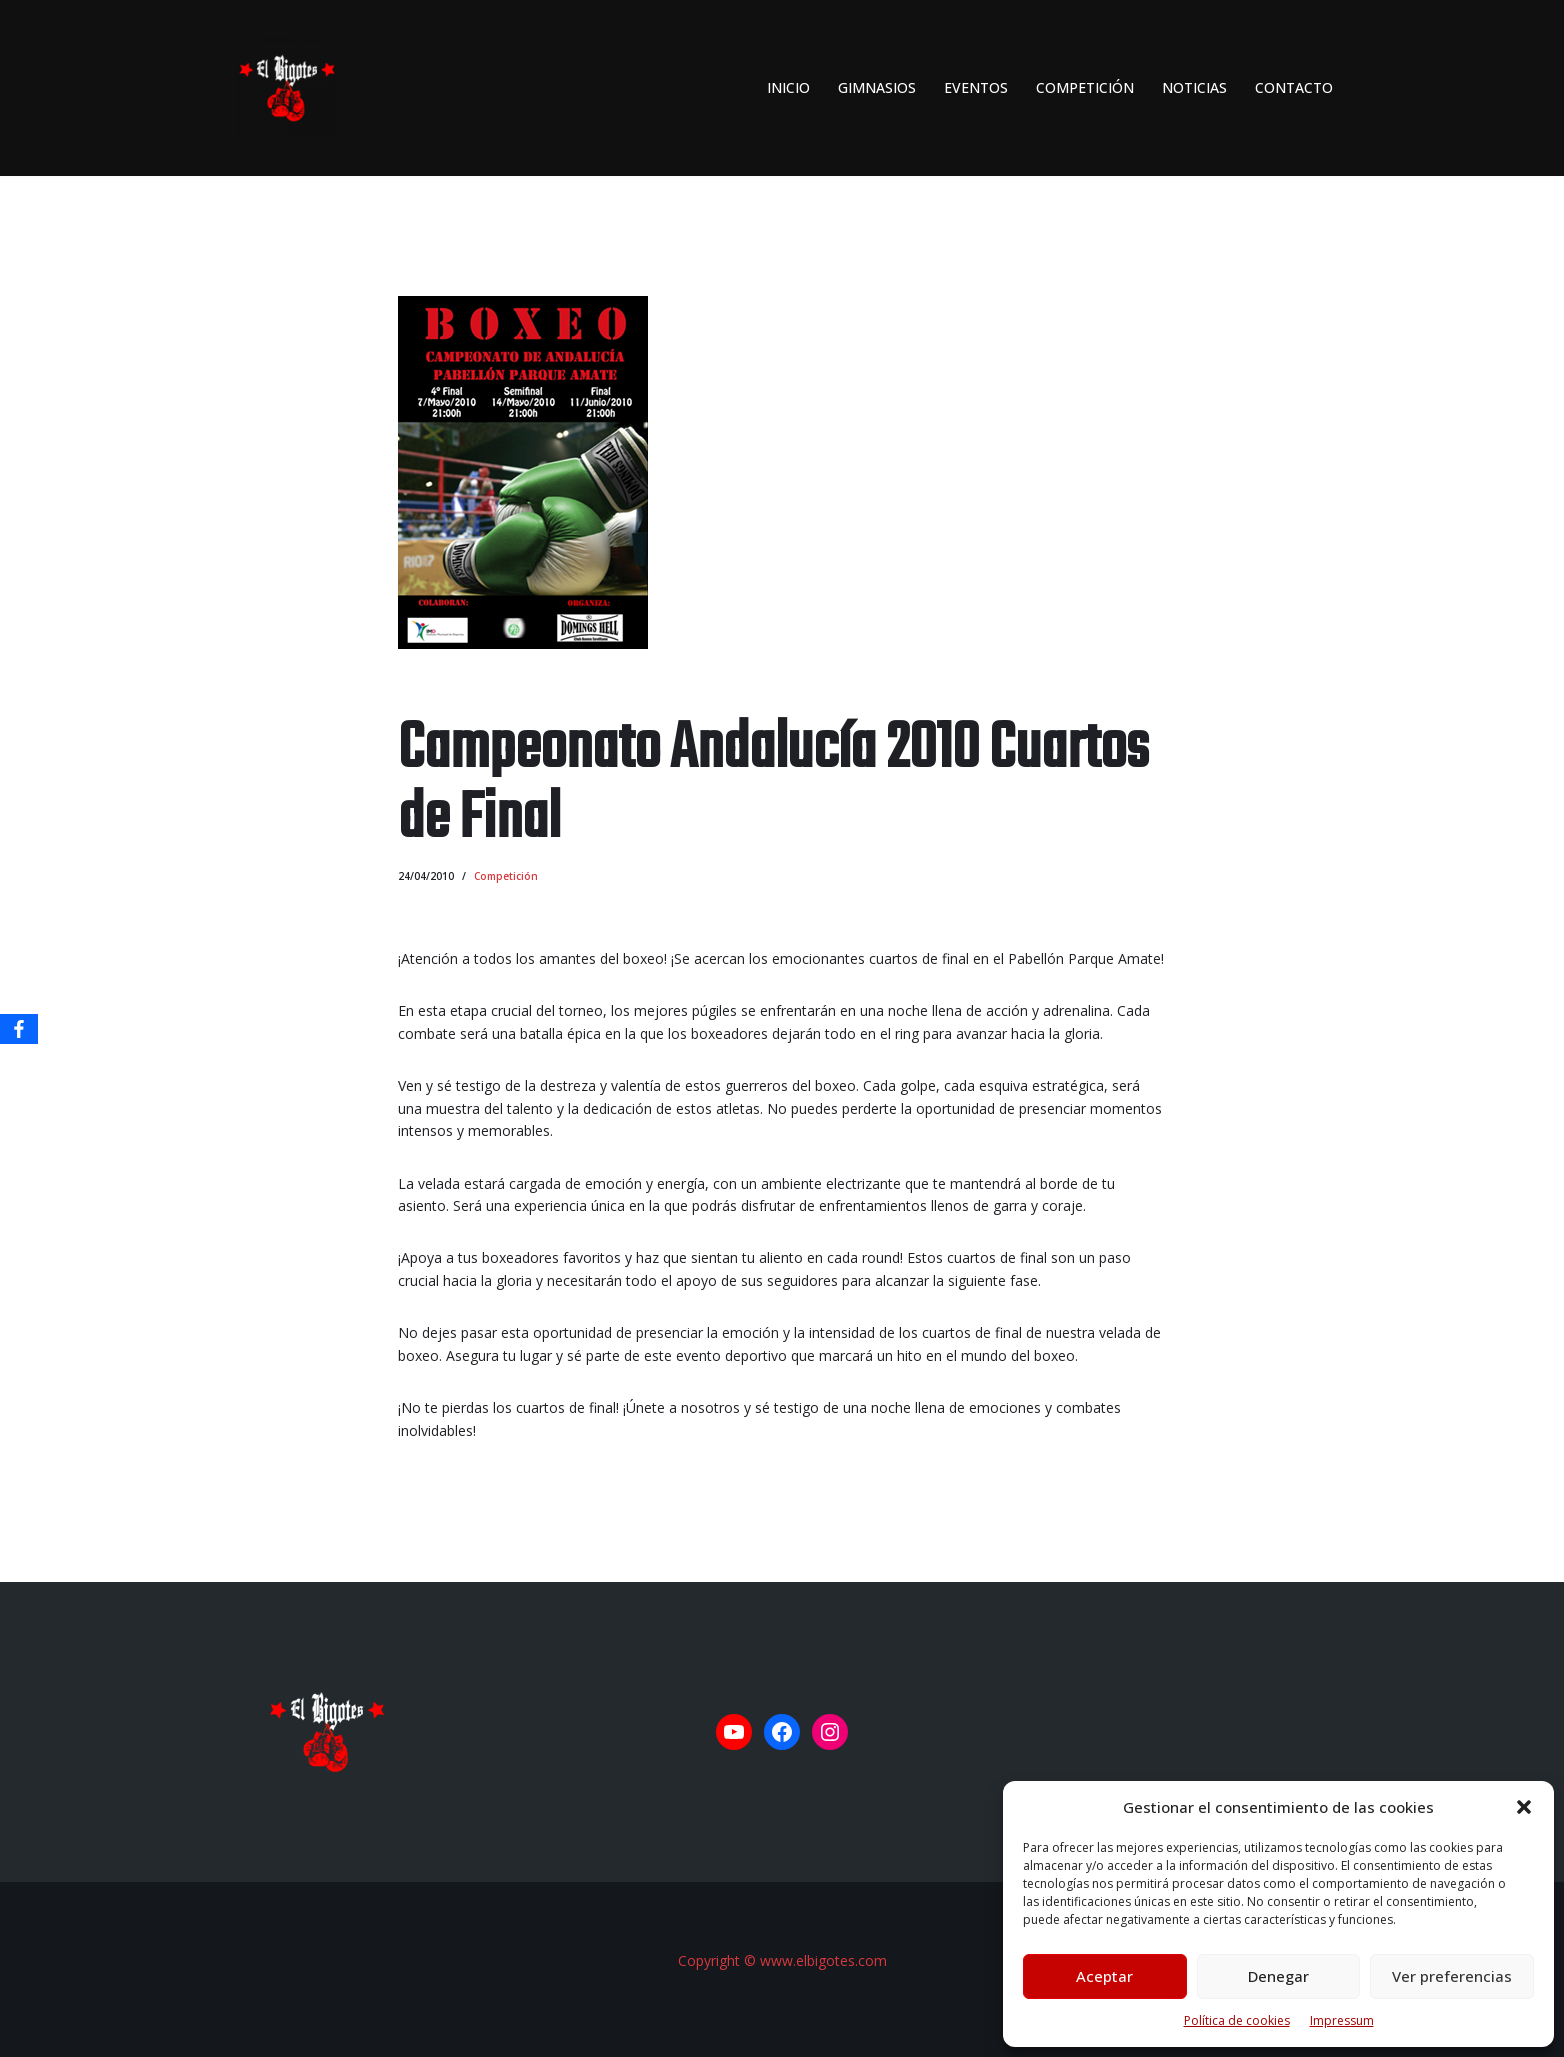 The width and height of the screenshot is (1564, 2057). Describe the element at coordinates (1278, 1976) in the screenshot. I see `Denegar` at that location.